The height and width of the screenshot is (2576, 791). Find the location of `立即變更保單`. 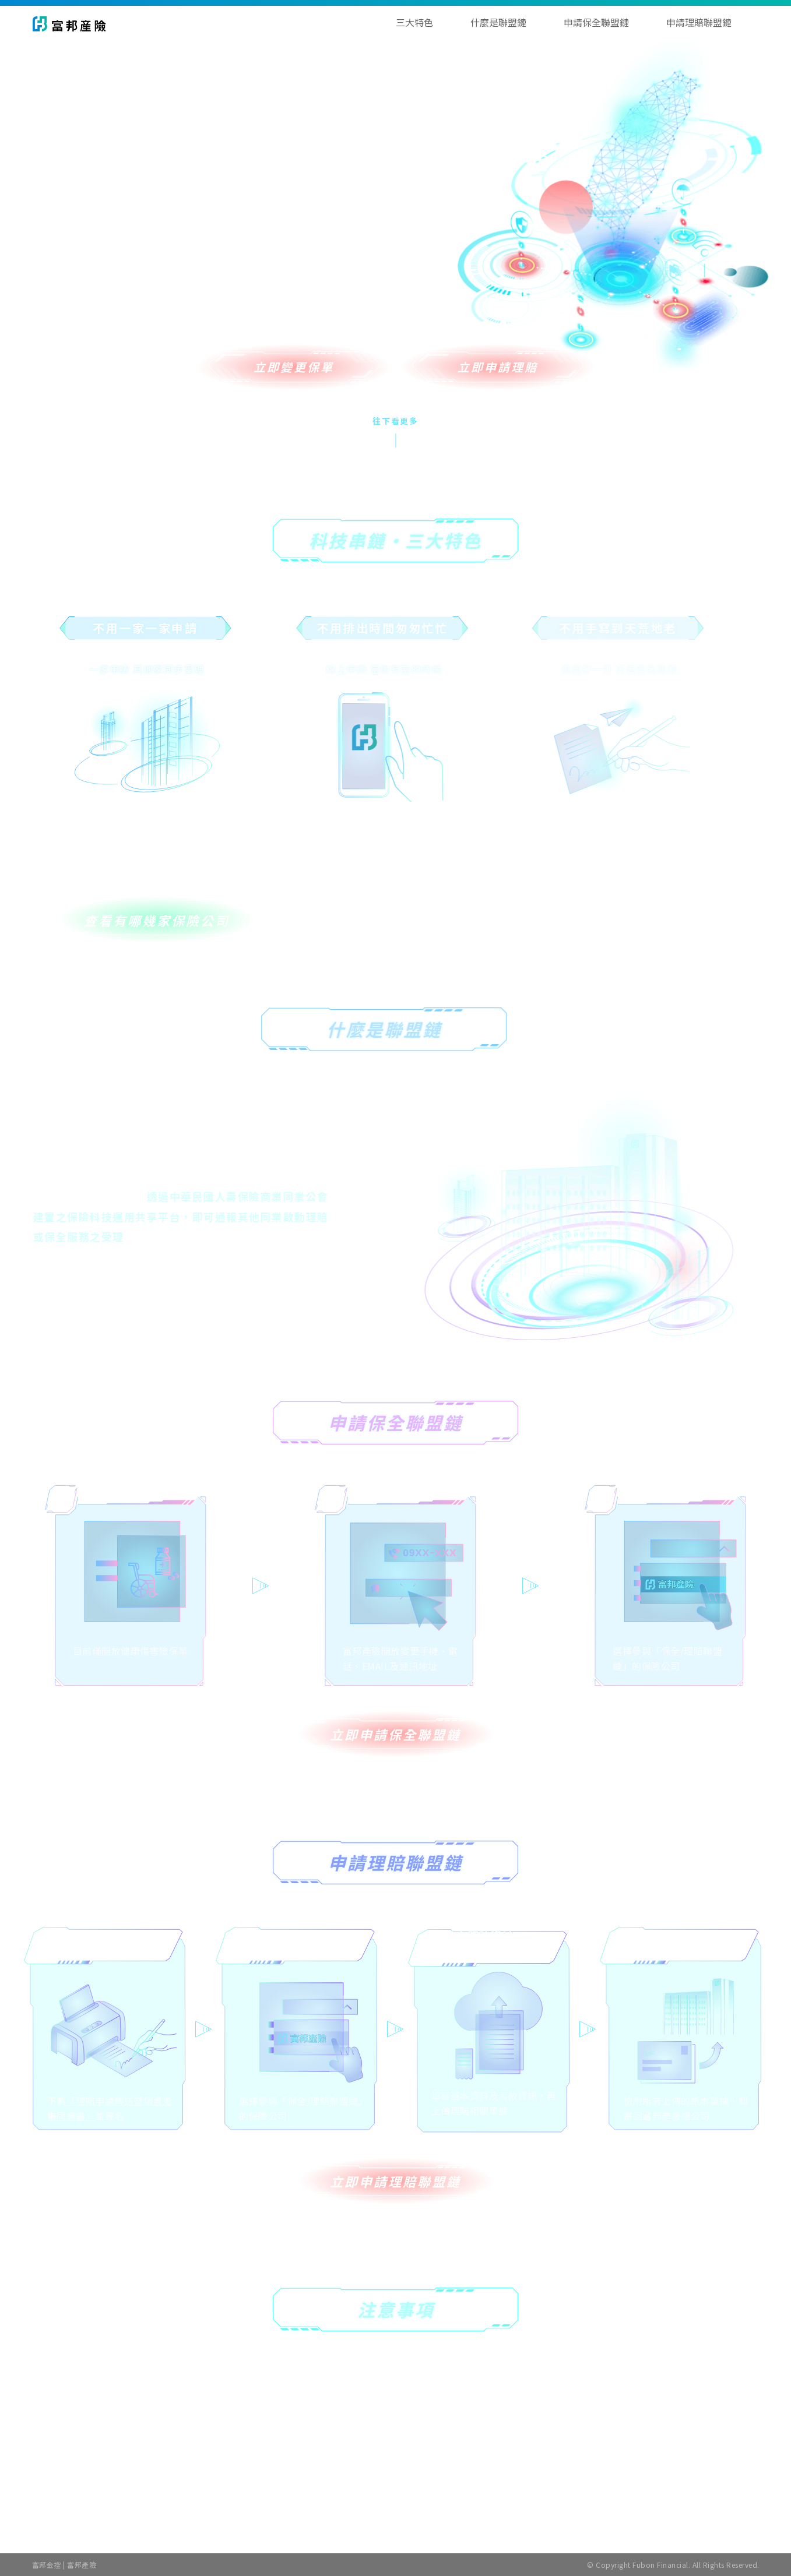

立即變更保單 is located at coordinates (294, 366).